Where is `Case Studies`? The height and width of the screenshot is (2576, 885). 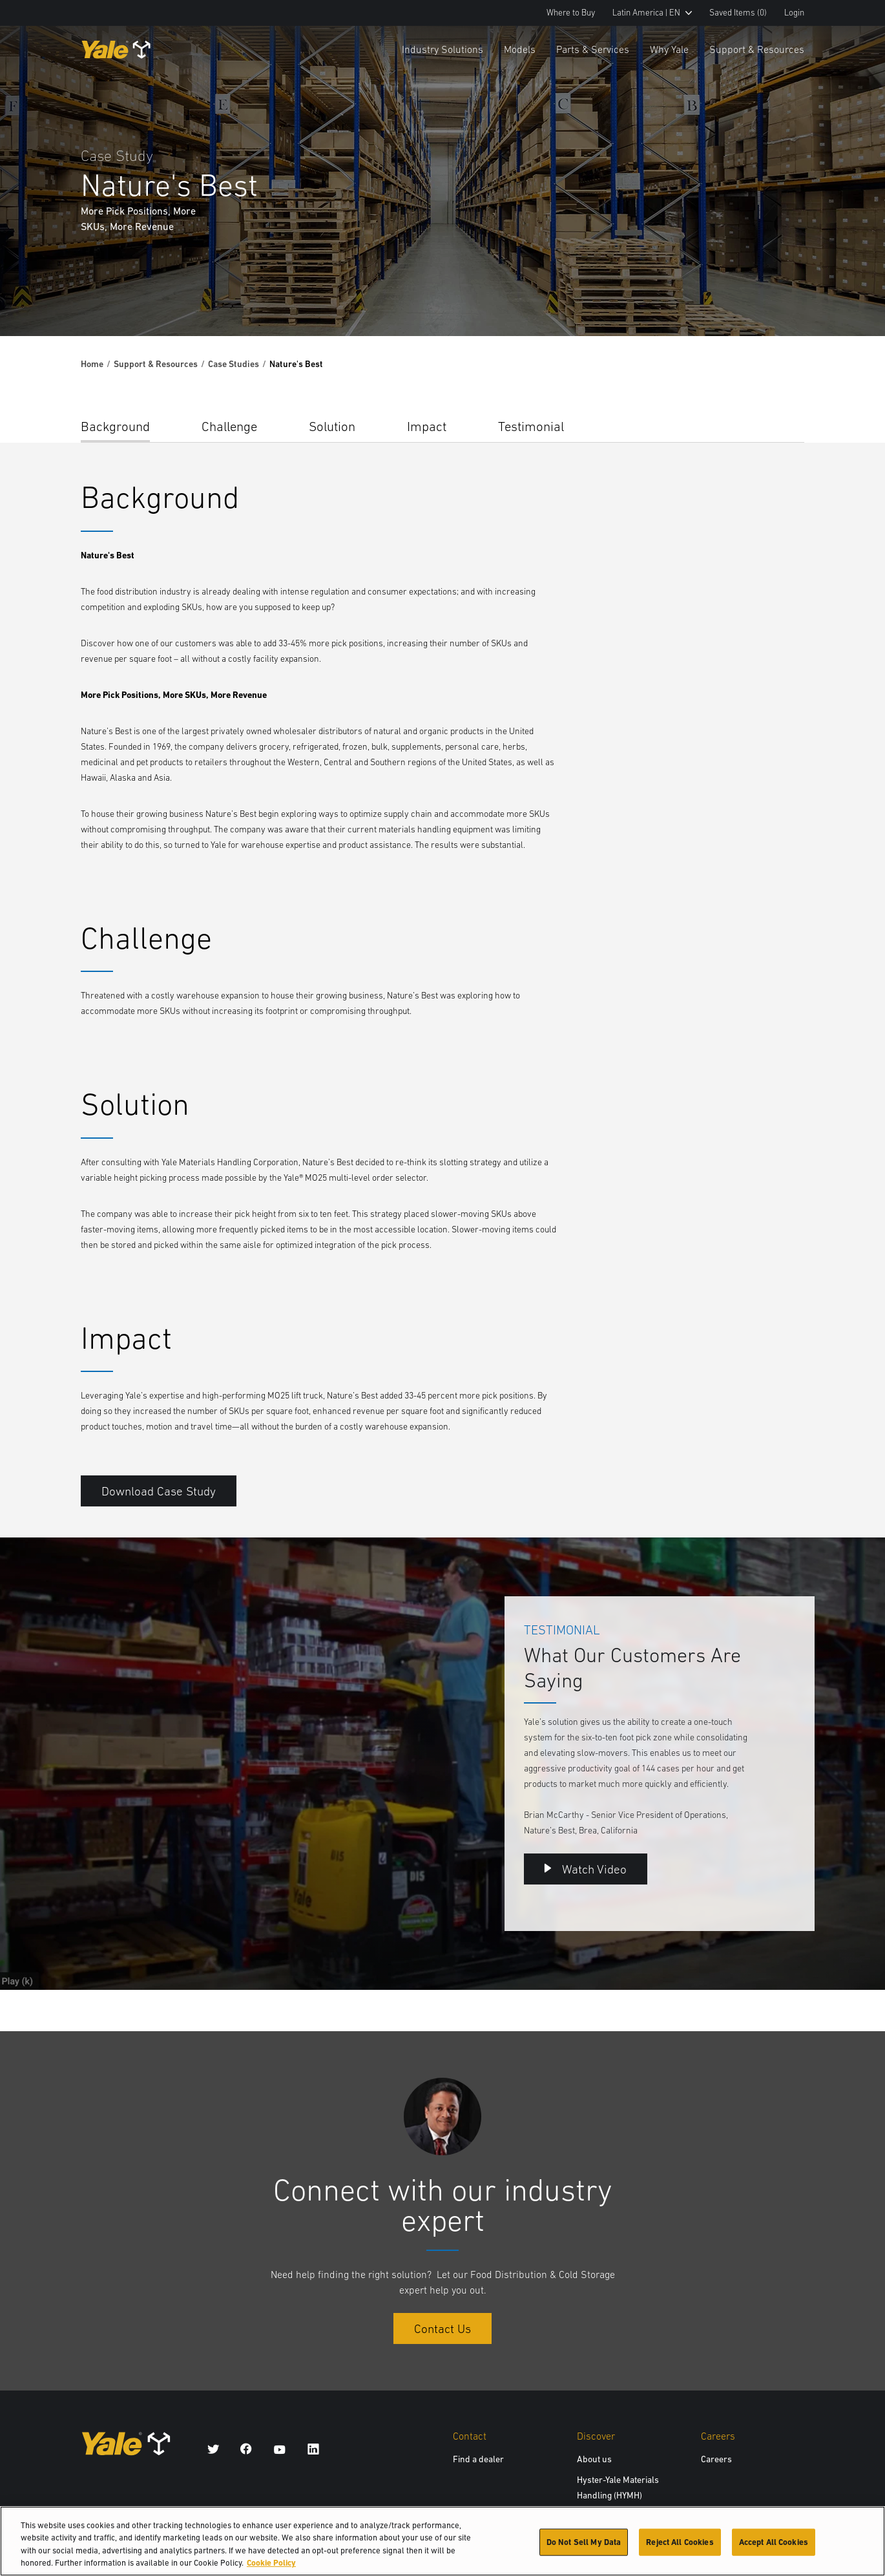
Case Studies is located at coordinates (233, 364).